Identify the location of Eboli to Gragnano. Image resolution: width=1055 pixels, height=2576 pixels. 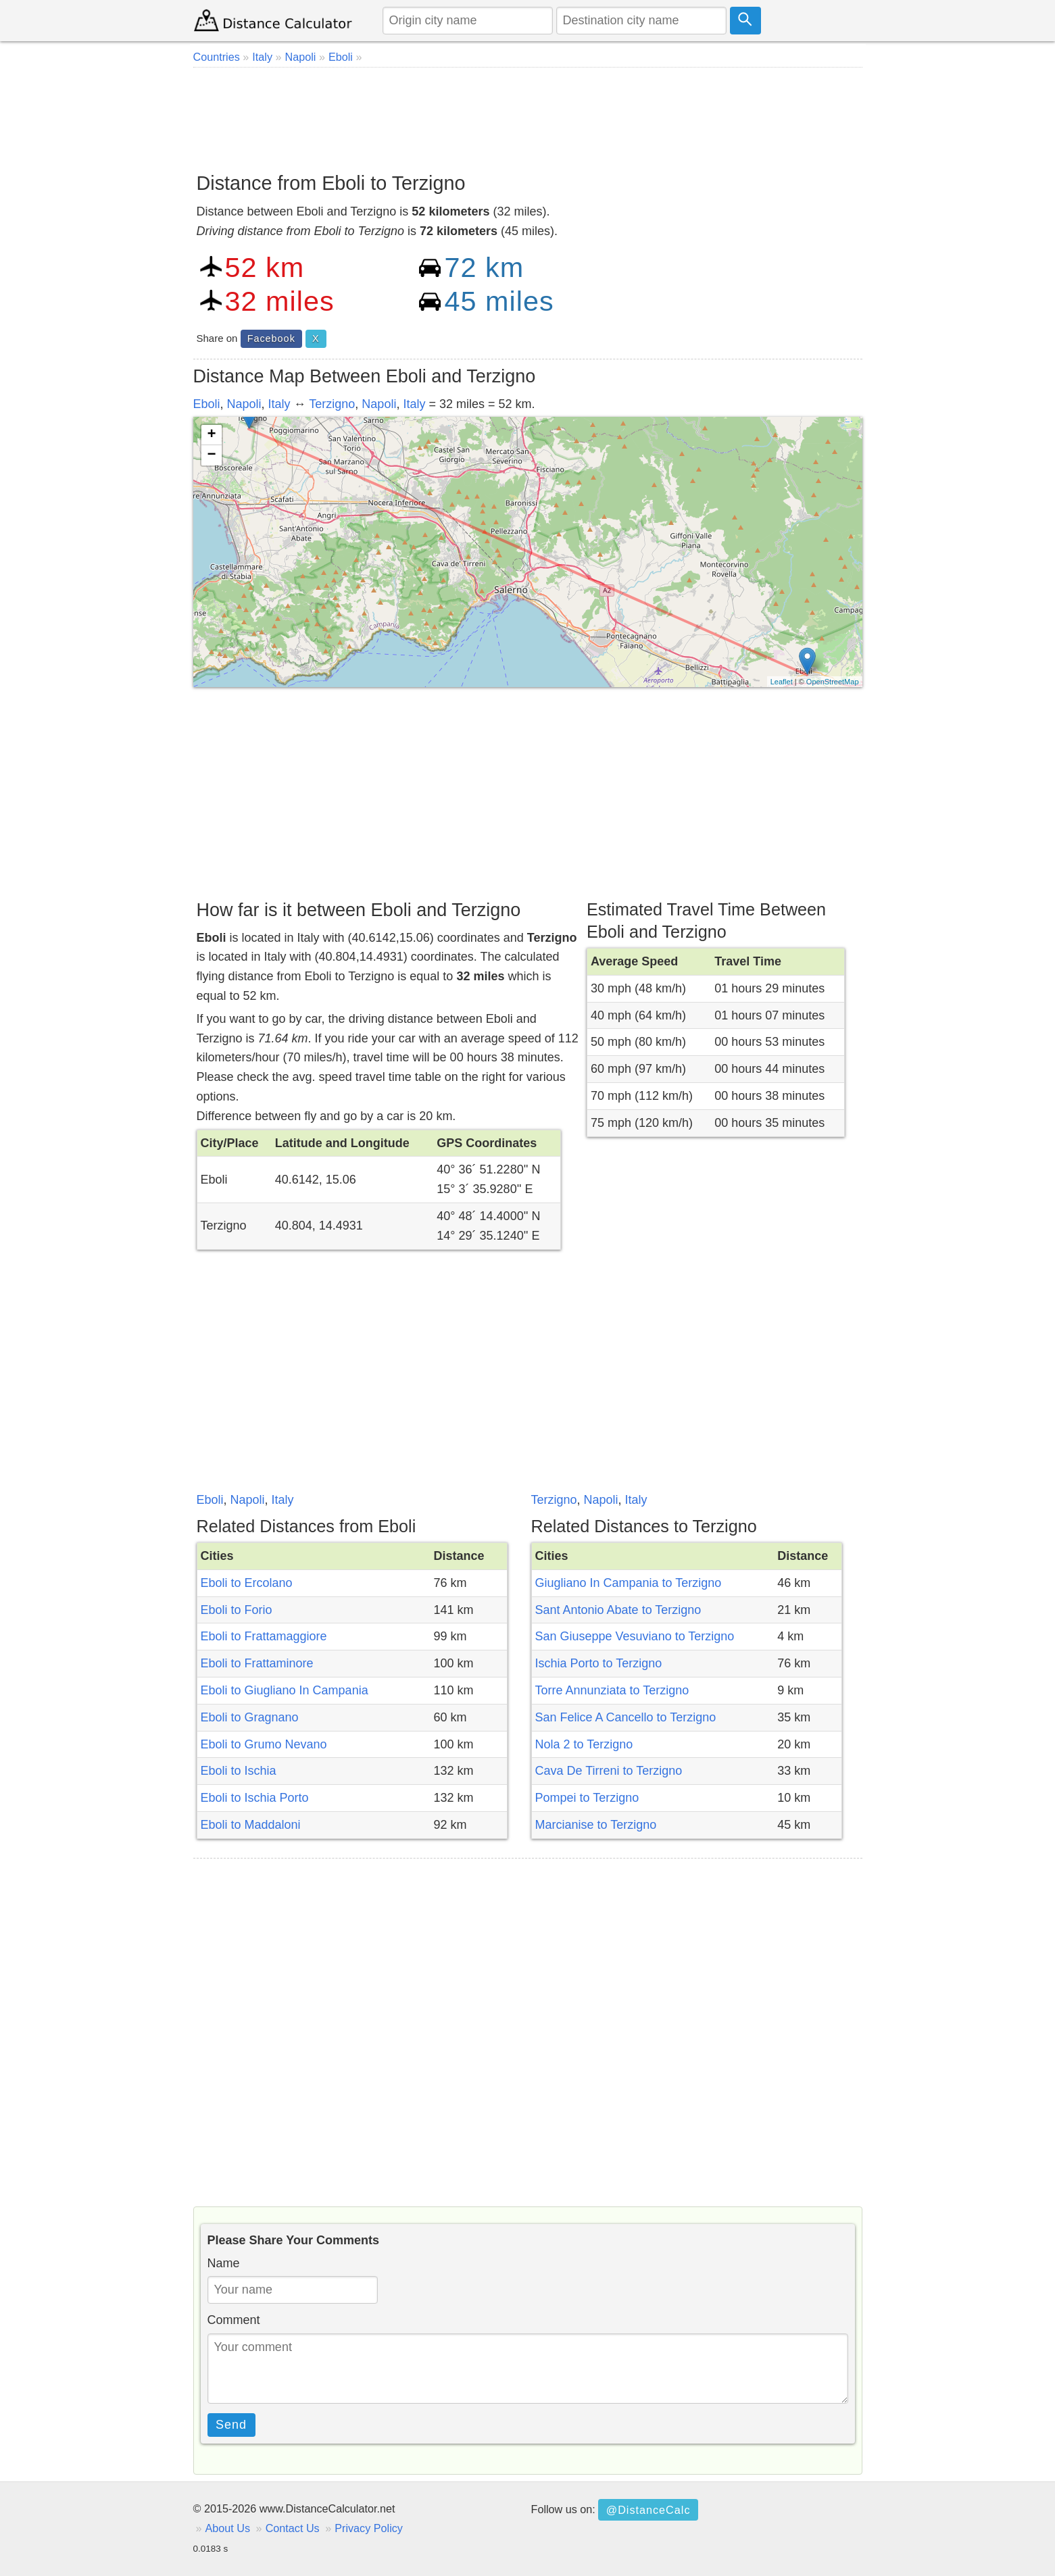
(250, 1717).